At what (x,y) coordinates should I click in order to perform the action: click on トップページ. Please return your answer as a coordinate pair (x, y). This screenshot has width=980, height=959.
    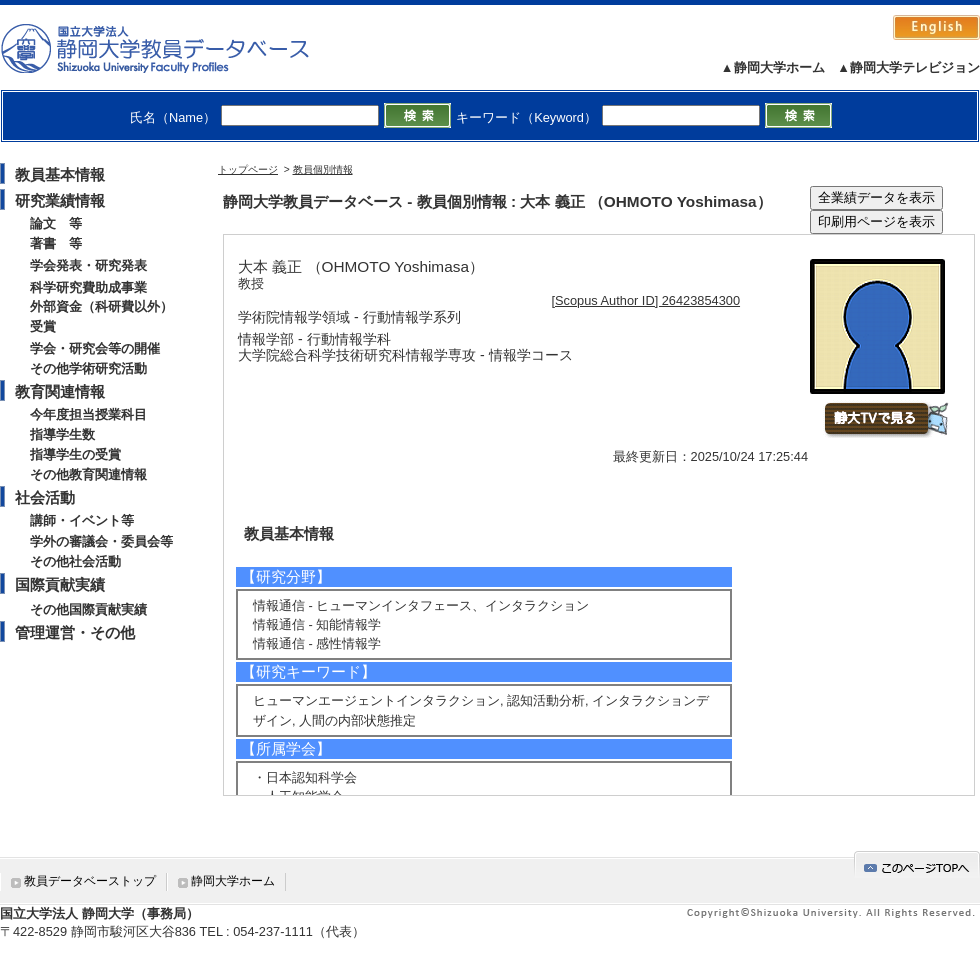
    Looking at the image, I should click on (248, 169).